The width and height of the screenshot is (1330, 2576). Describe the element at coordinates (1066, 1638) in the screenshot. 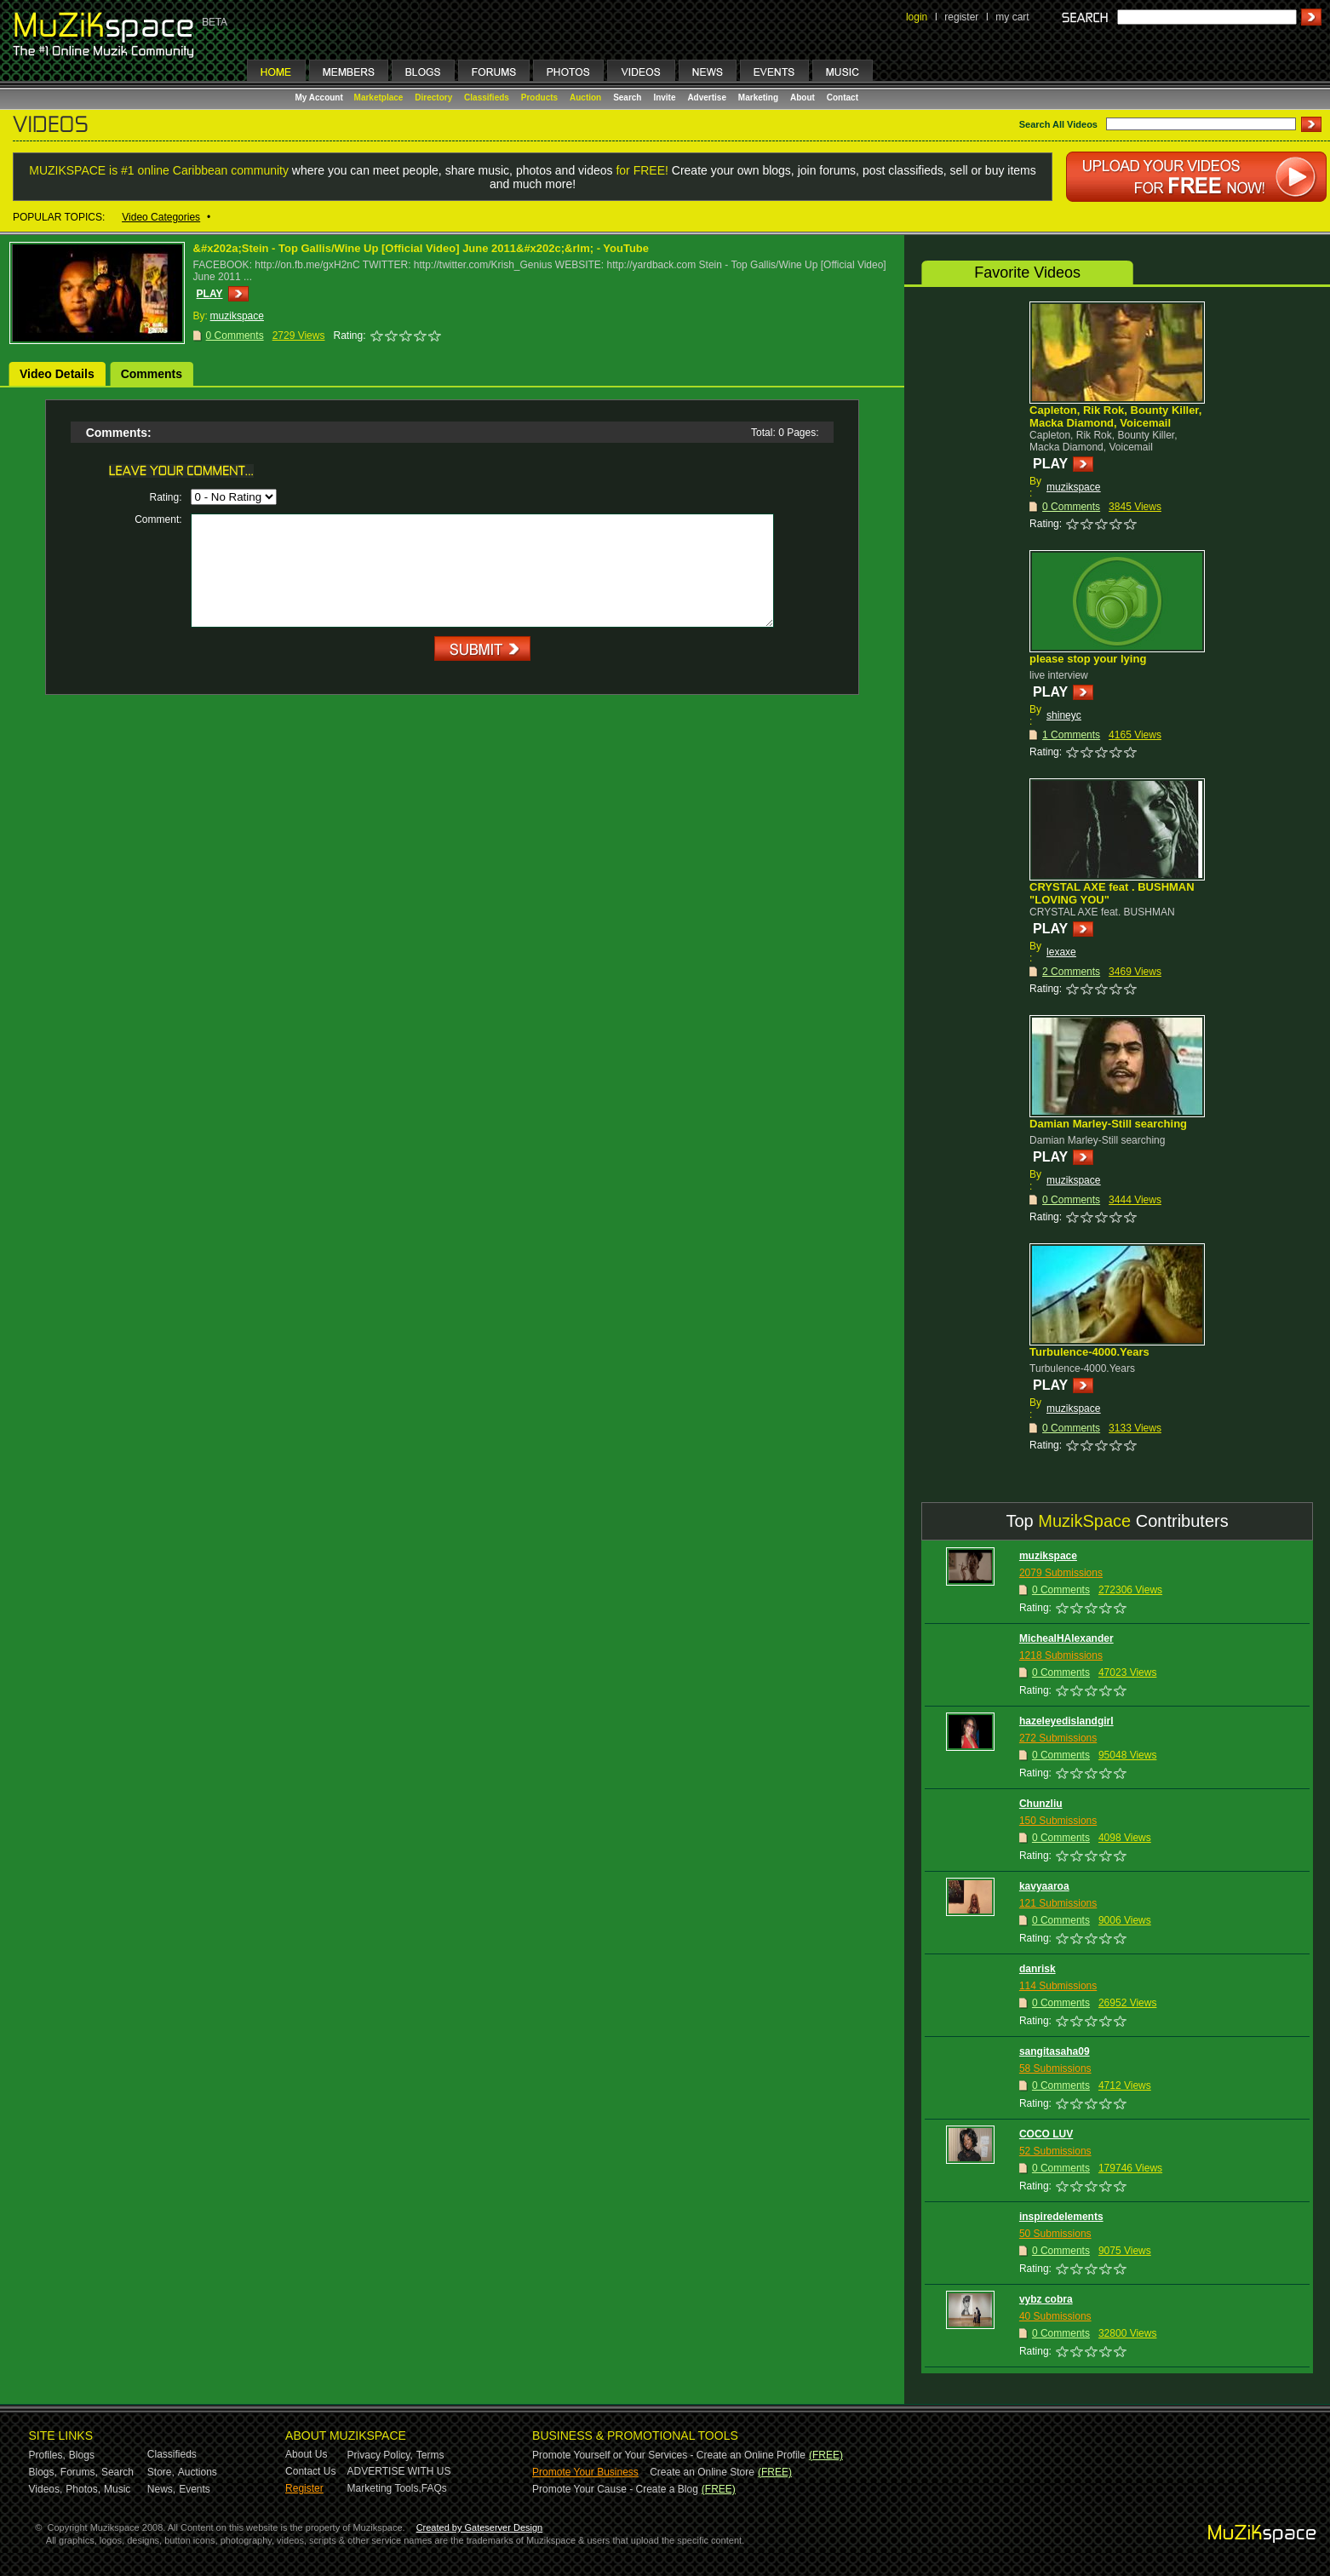

I see `MichealHAlexander` at that location.